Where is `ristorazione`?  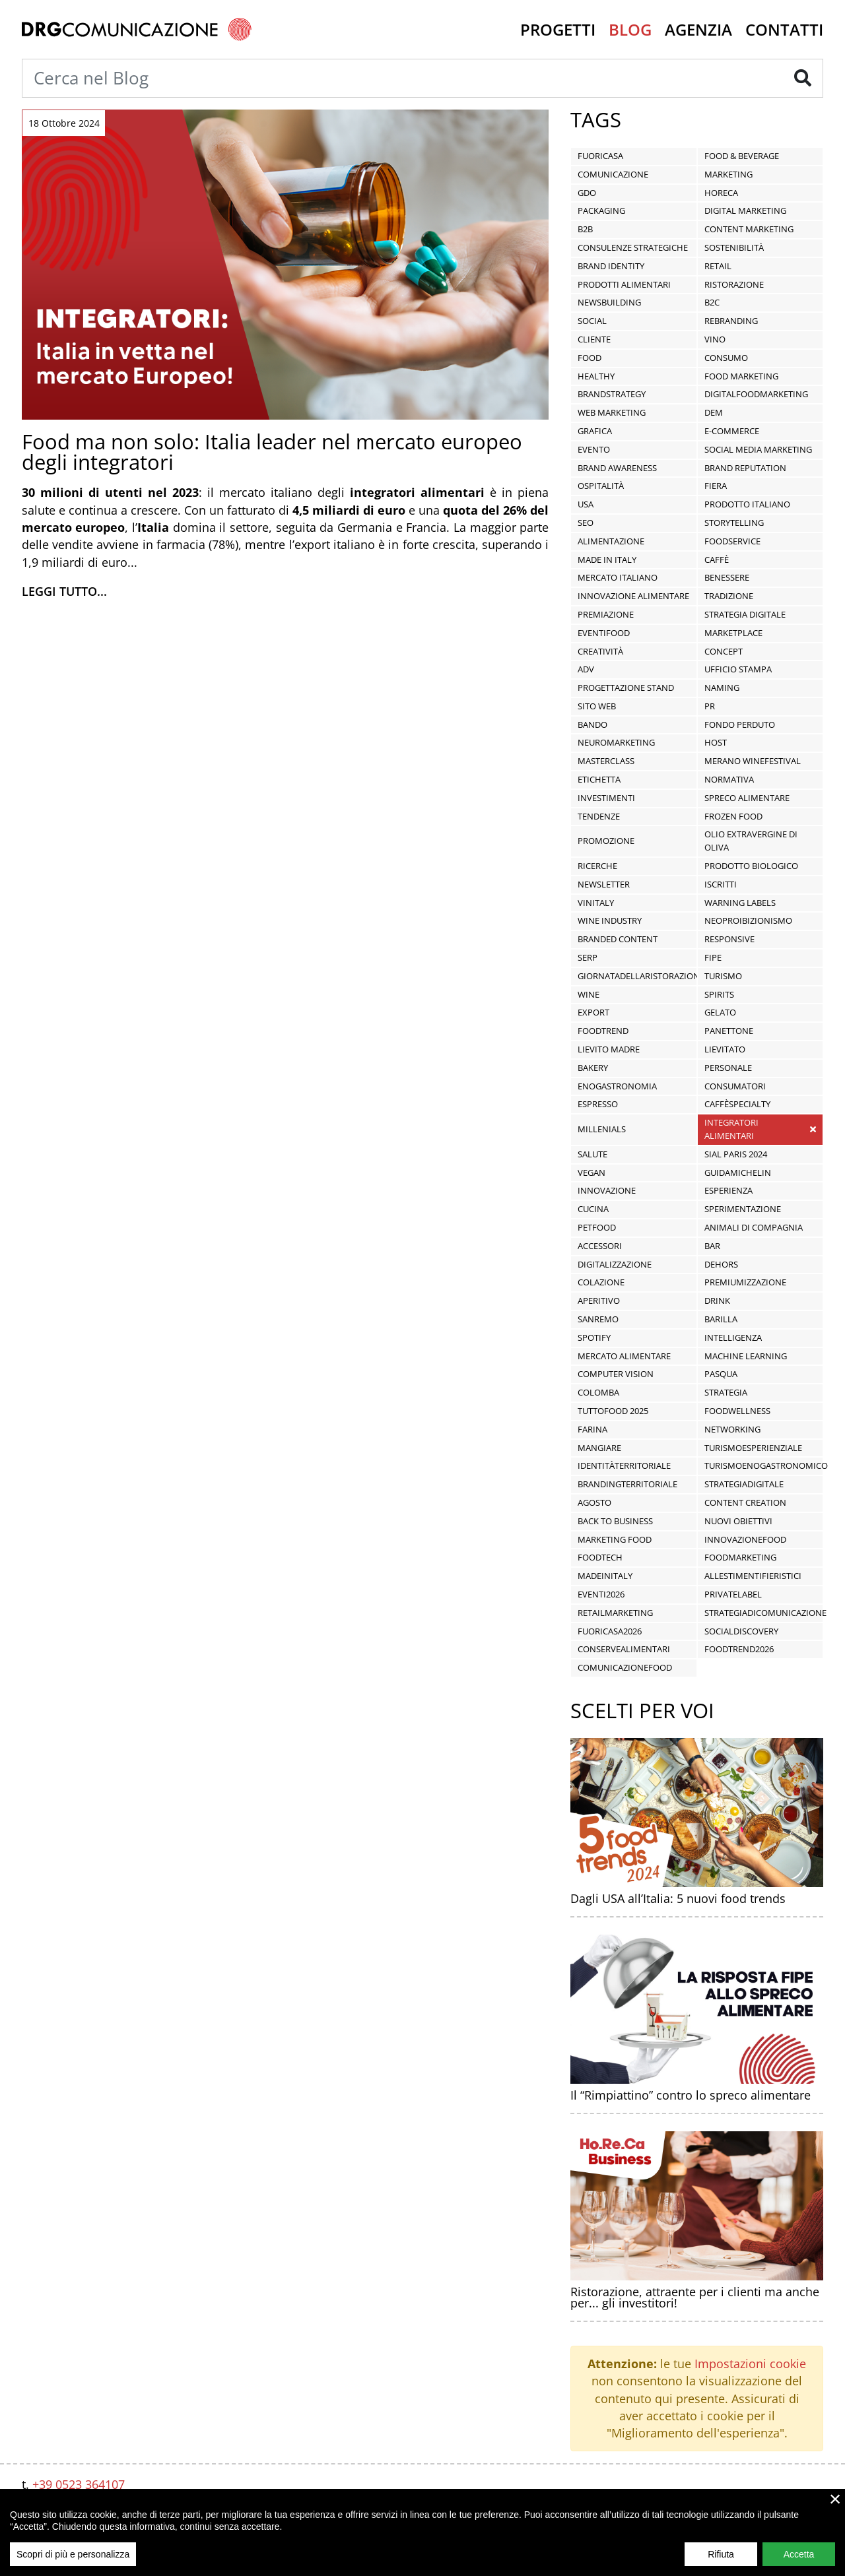 ristorazione is located at coordinates (734, 284).